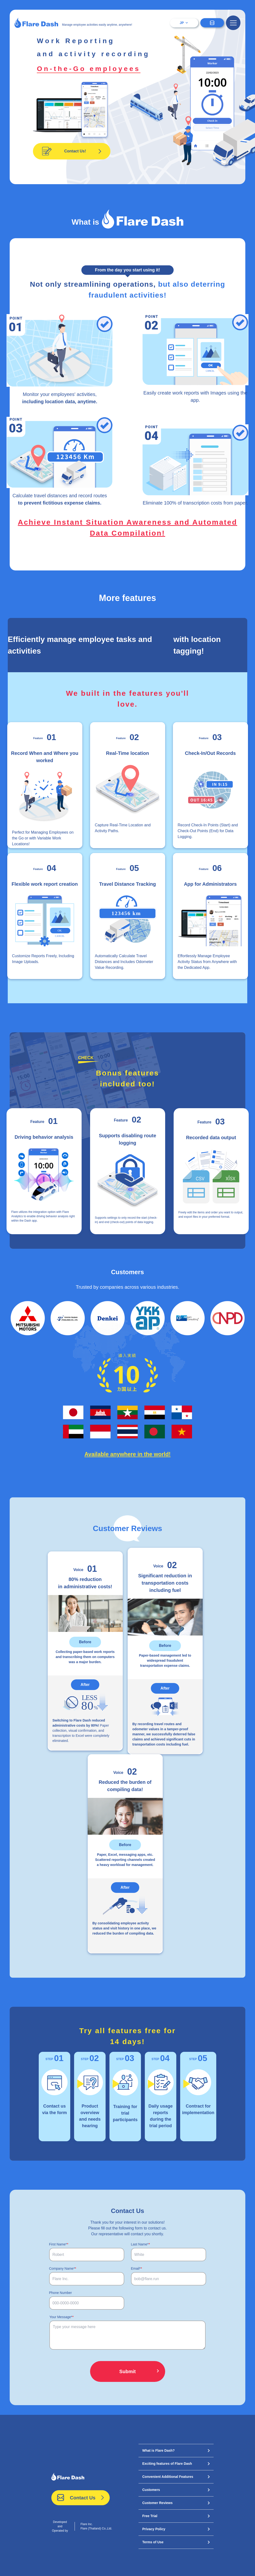  What do you see at coordinates (153, 2542) in the screenshot?
I see `Terms of Use` at bounding box center [153, 2542].